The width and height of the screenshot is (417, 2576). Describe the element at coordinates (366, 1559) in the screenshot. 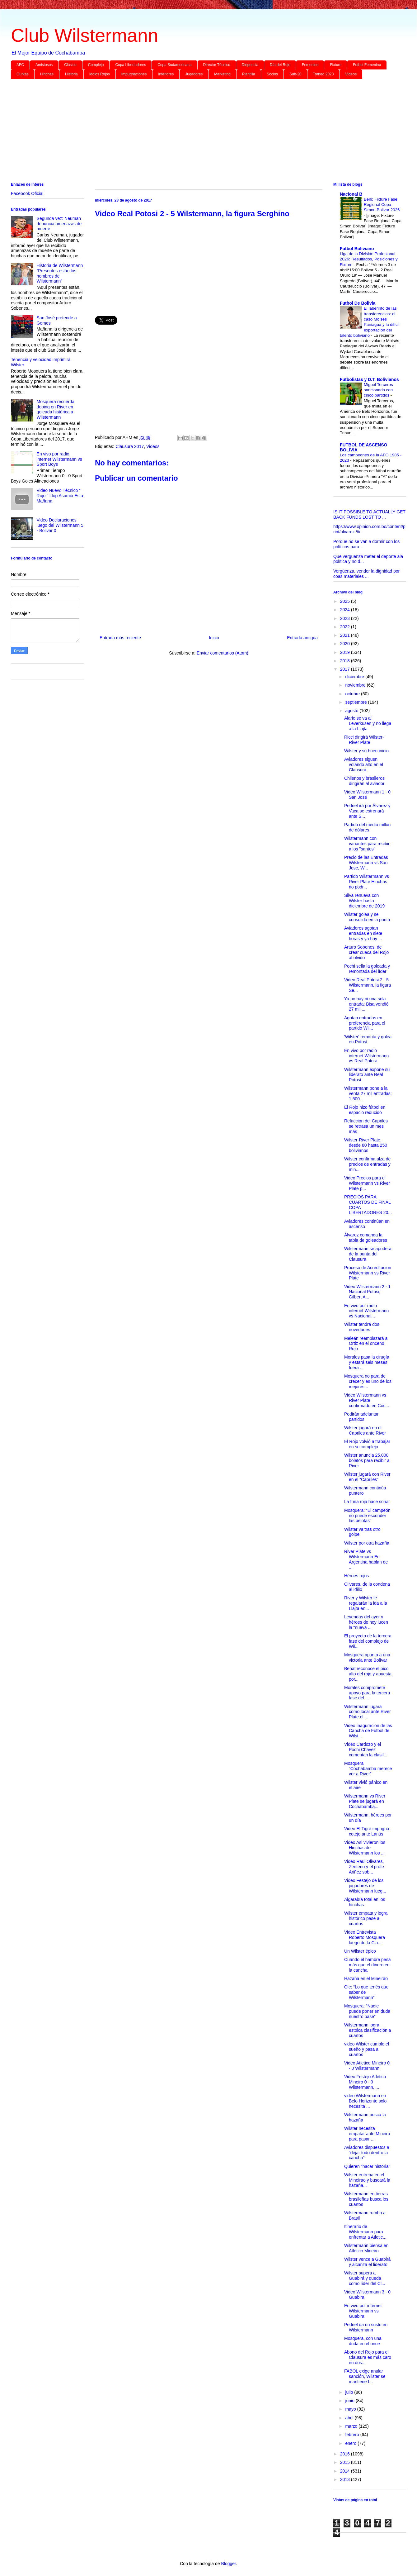

I see `River Plate vs Wilstermann En Argentina hablan de ...` at that location.